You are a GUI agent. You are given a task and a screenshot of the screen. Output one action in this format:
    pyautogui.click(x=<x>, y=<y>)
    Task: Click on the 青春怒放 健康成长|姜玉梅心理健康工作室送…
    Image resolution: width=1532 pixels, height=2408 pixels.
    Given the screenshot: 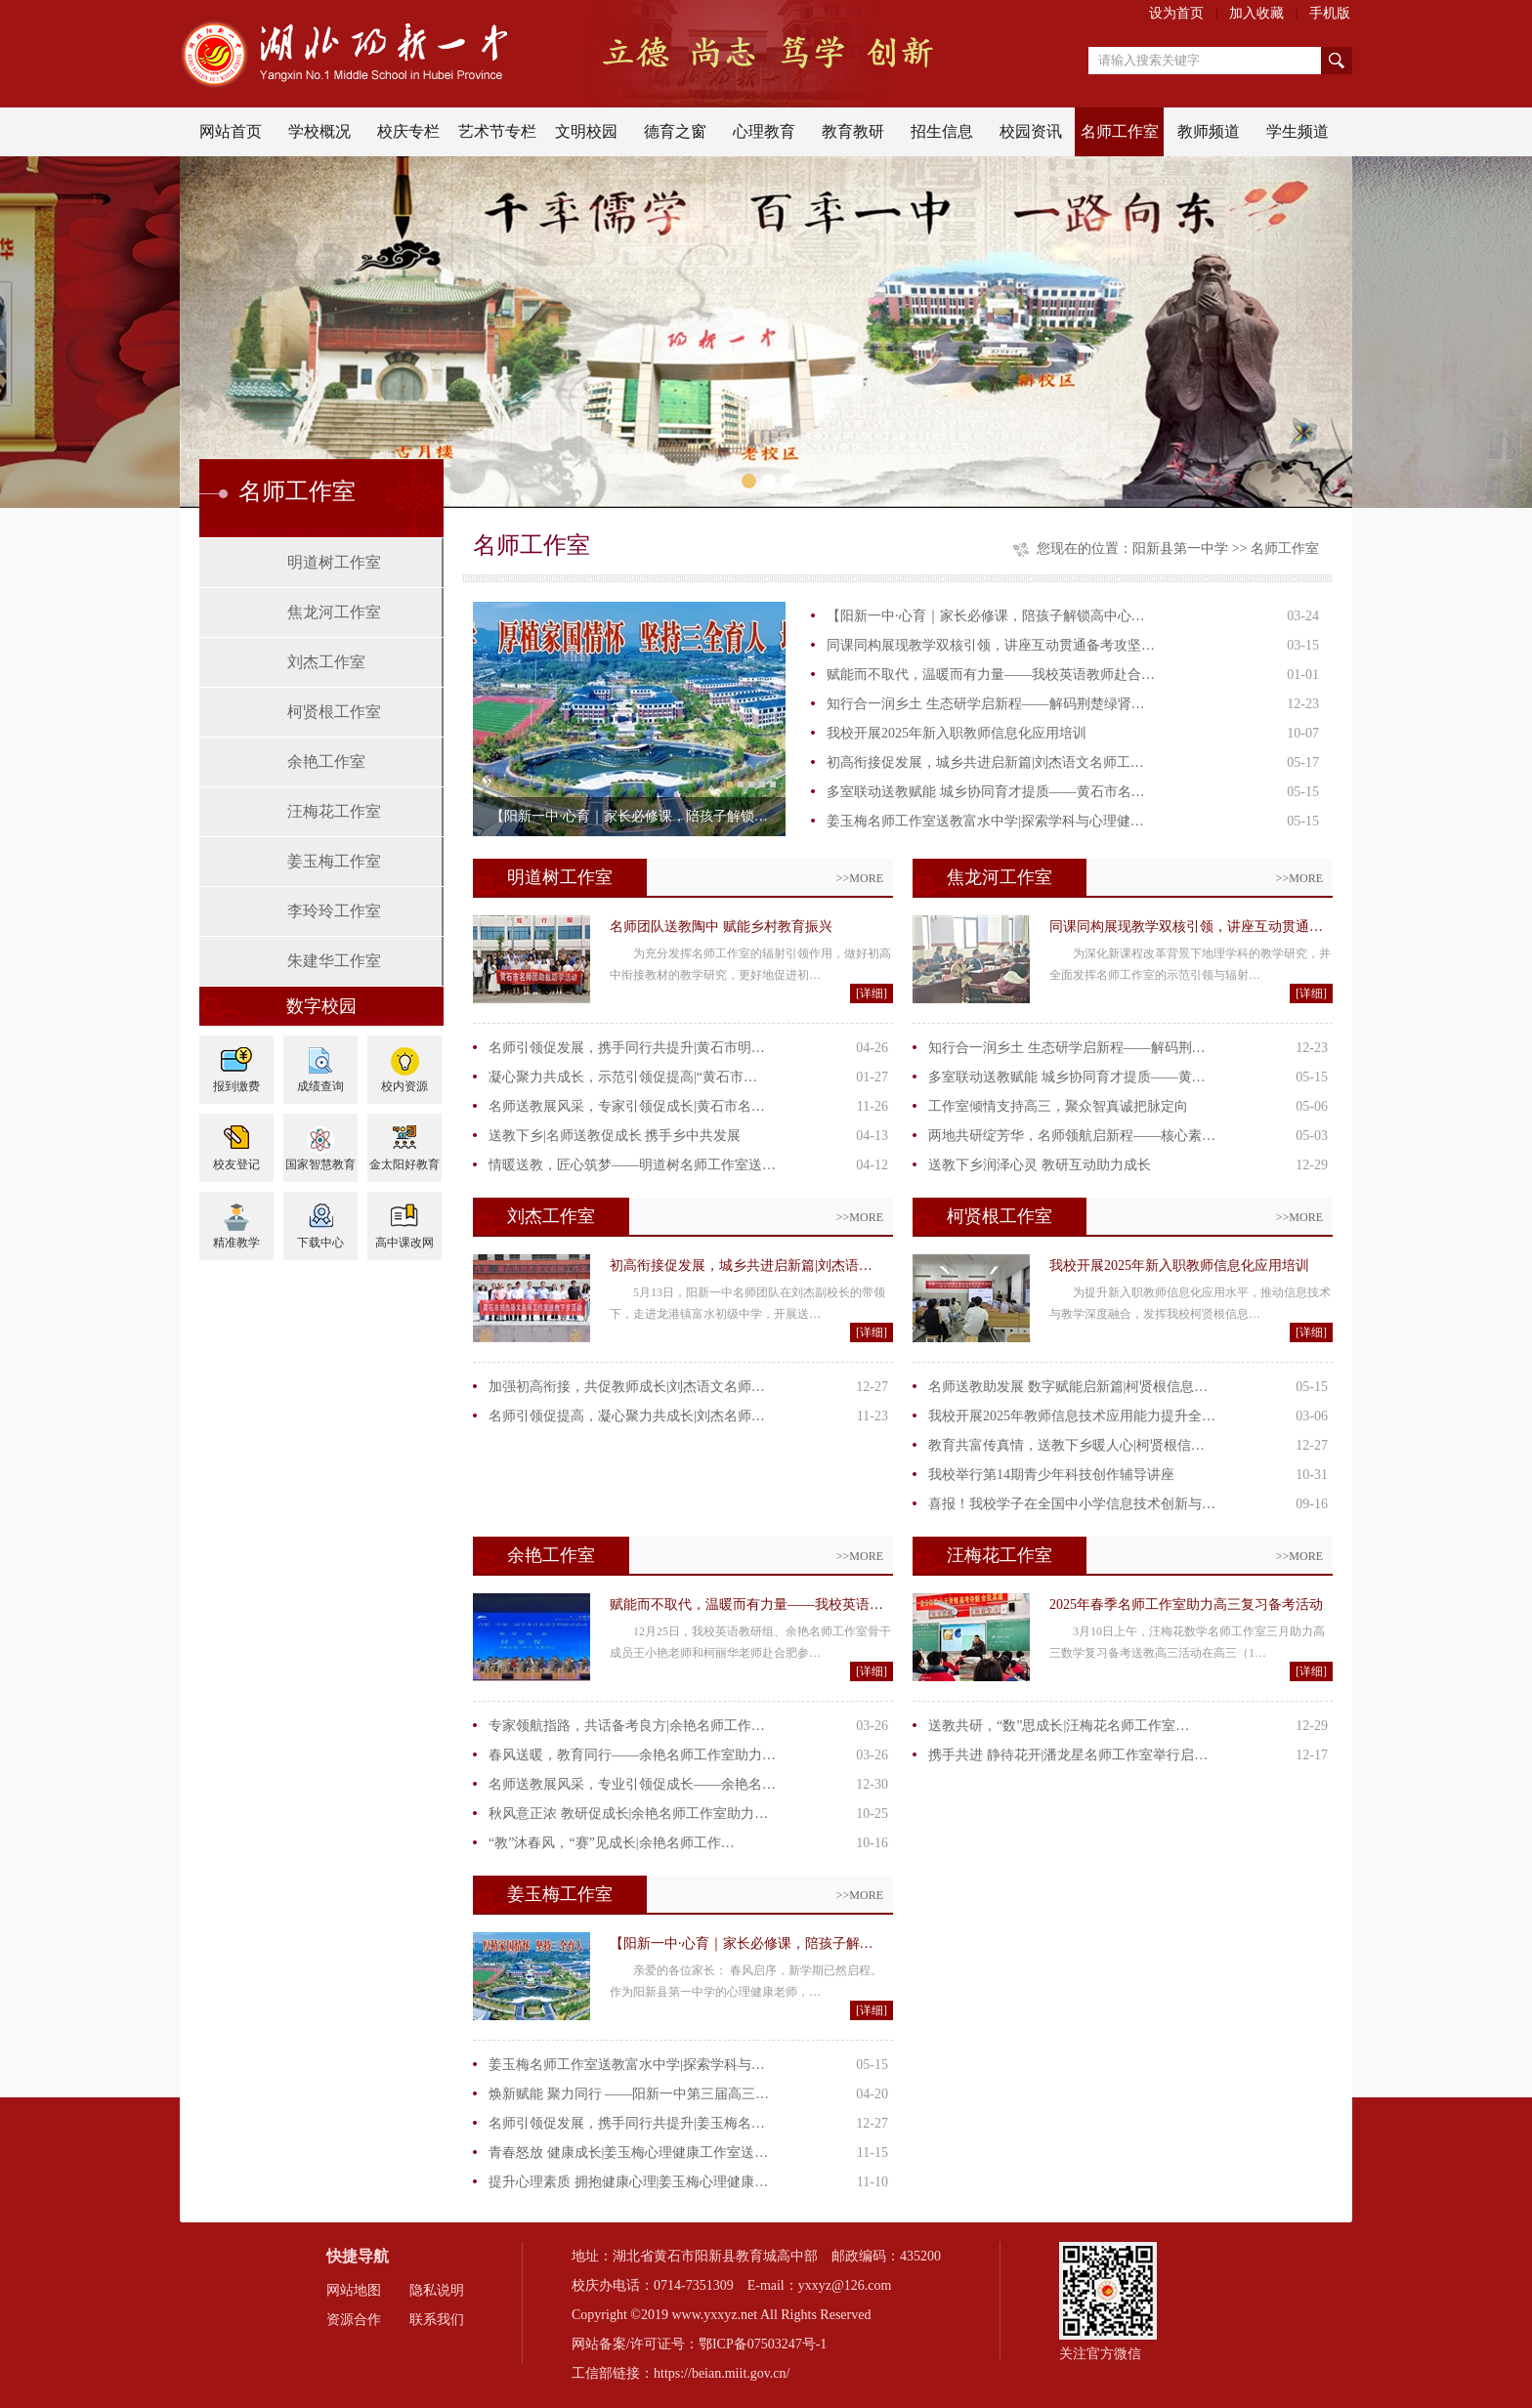 What is the action you would take?
    pyautogui.click(x=628, y=2152)
    